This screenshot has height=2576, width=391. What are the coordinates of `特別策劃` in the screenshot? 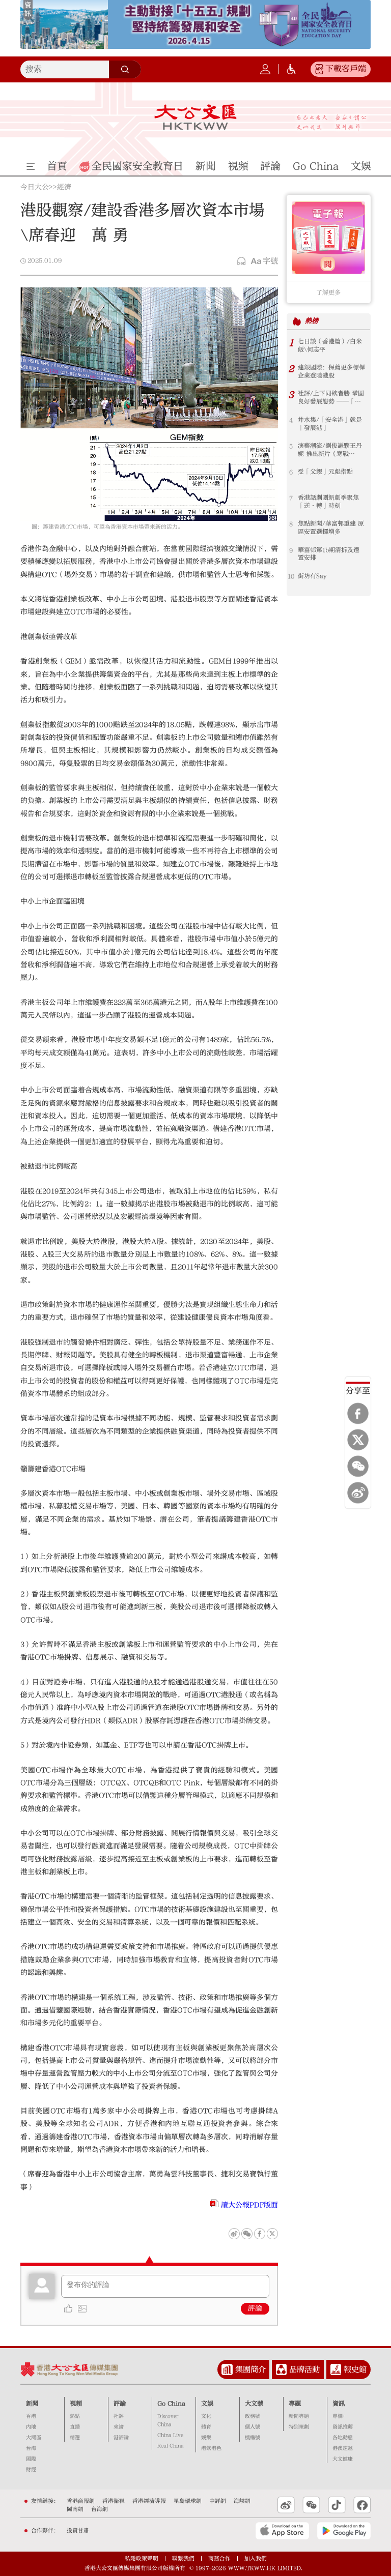 It's located at (299, 2427).